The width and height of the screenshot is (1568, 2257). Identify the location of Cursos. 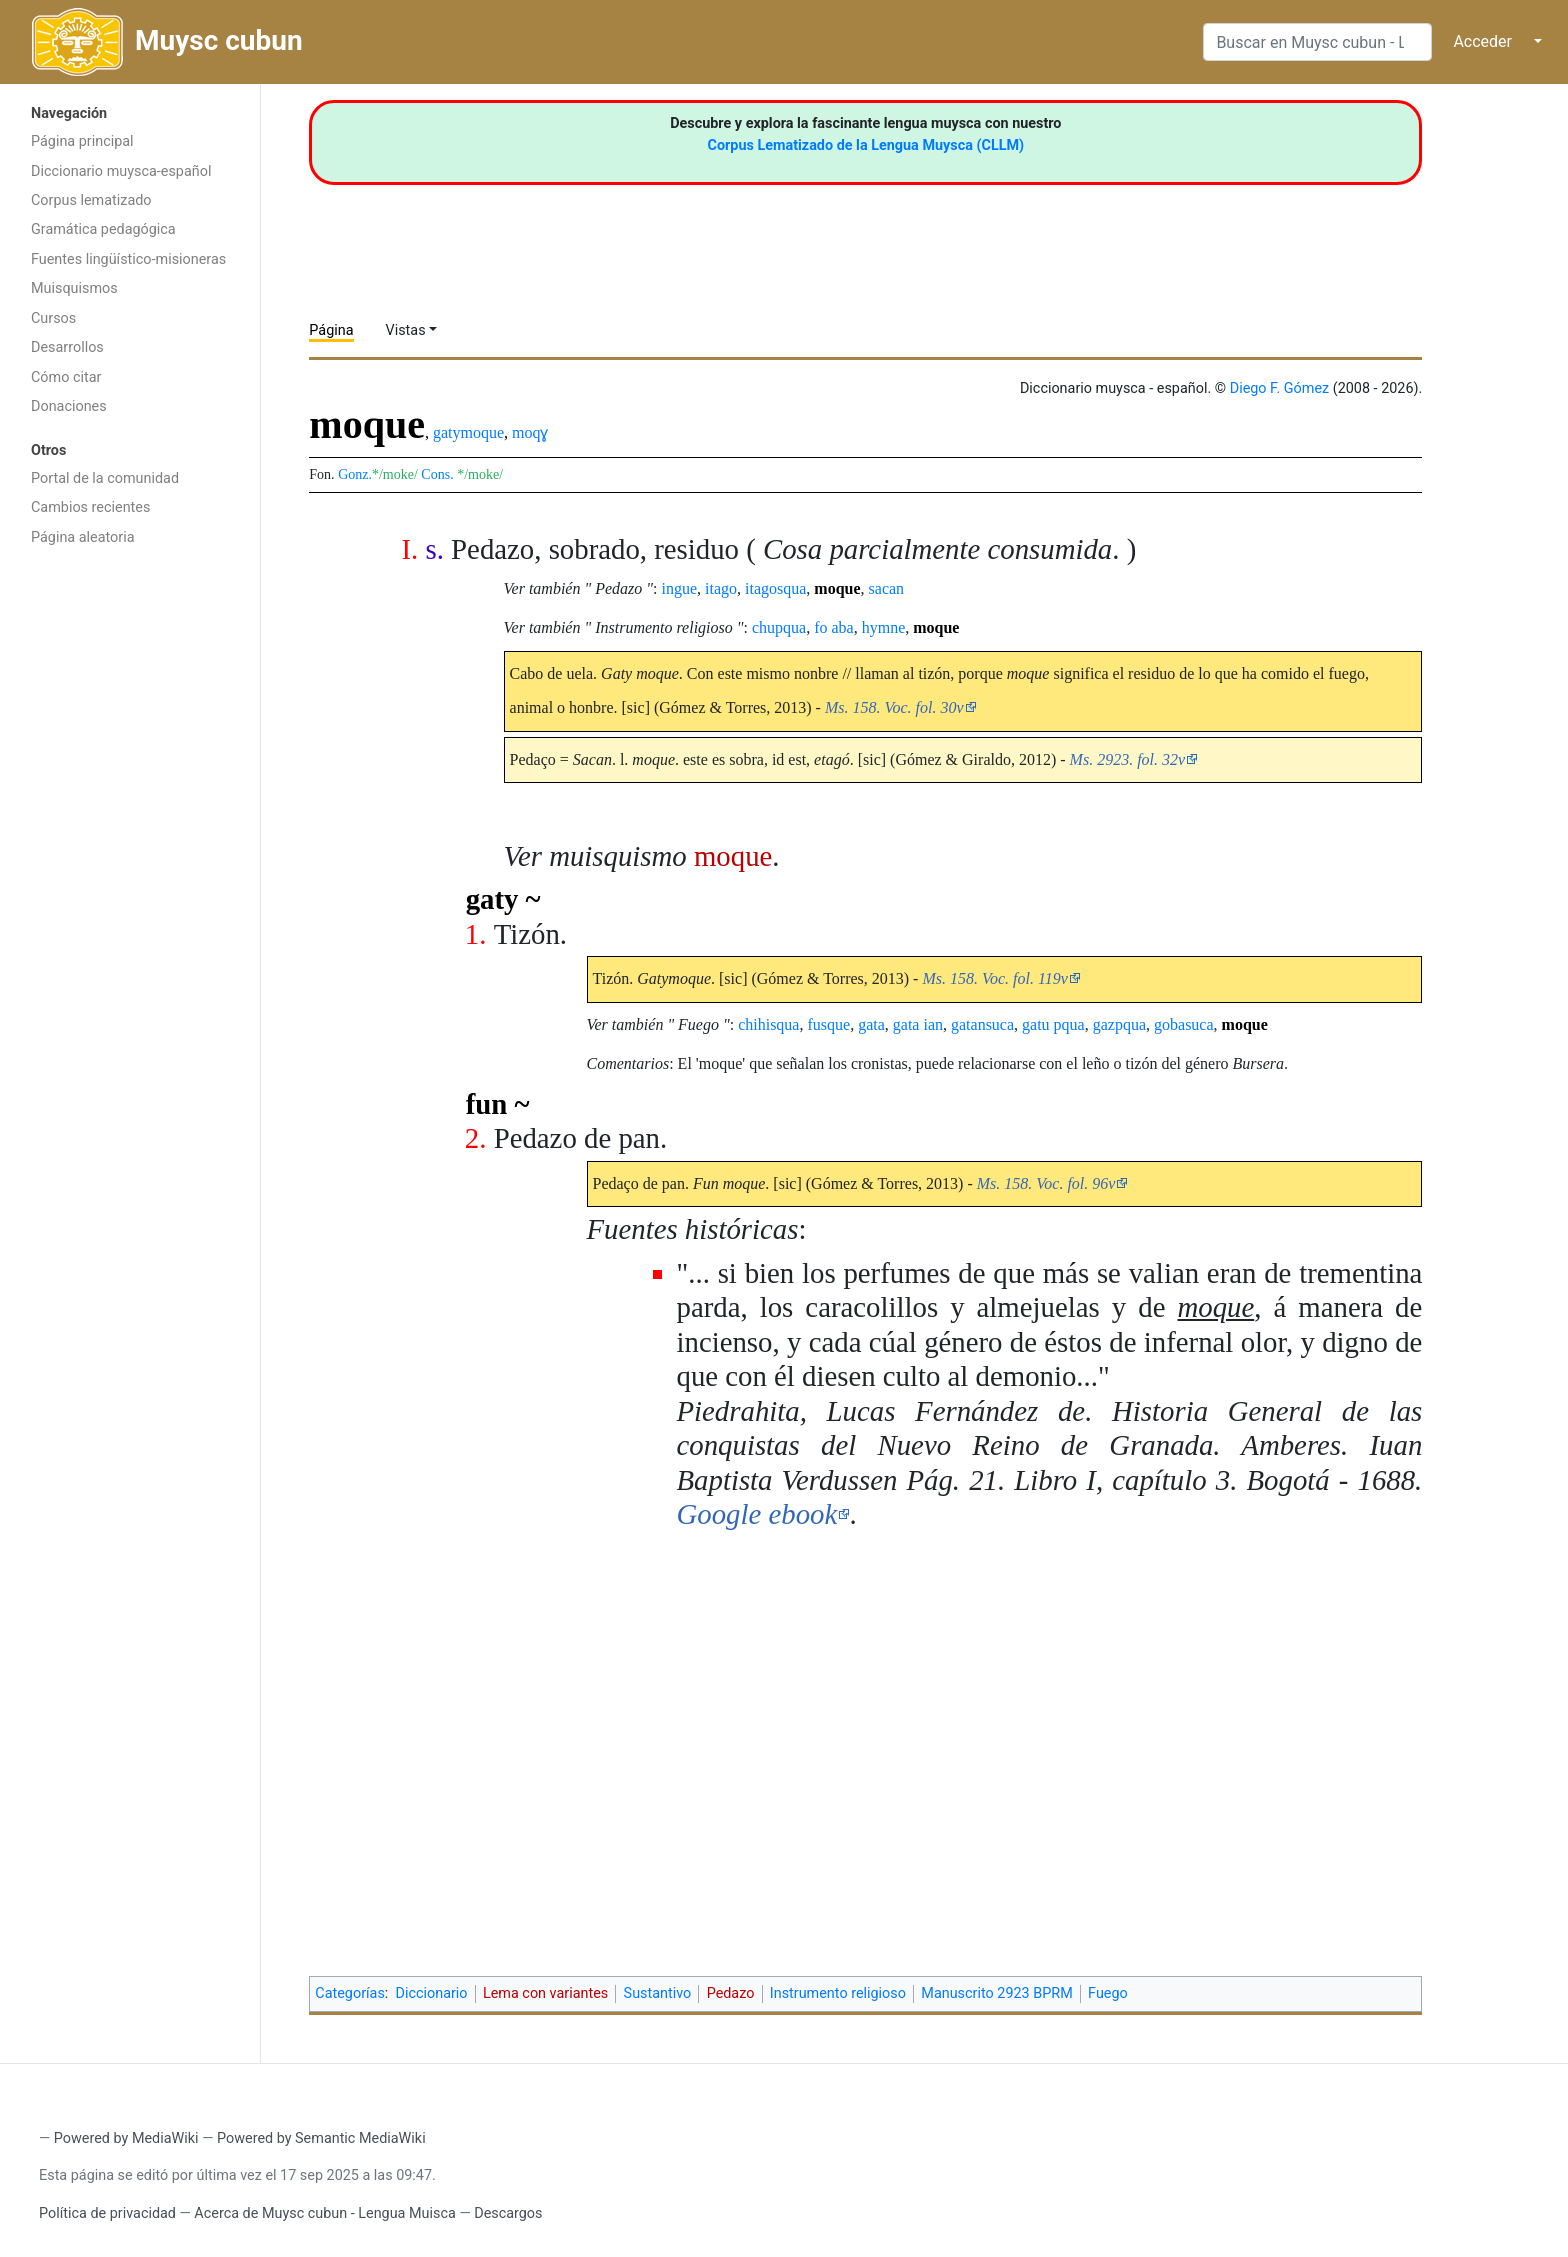
(53, 318).